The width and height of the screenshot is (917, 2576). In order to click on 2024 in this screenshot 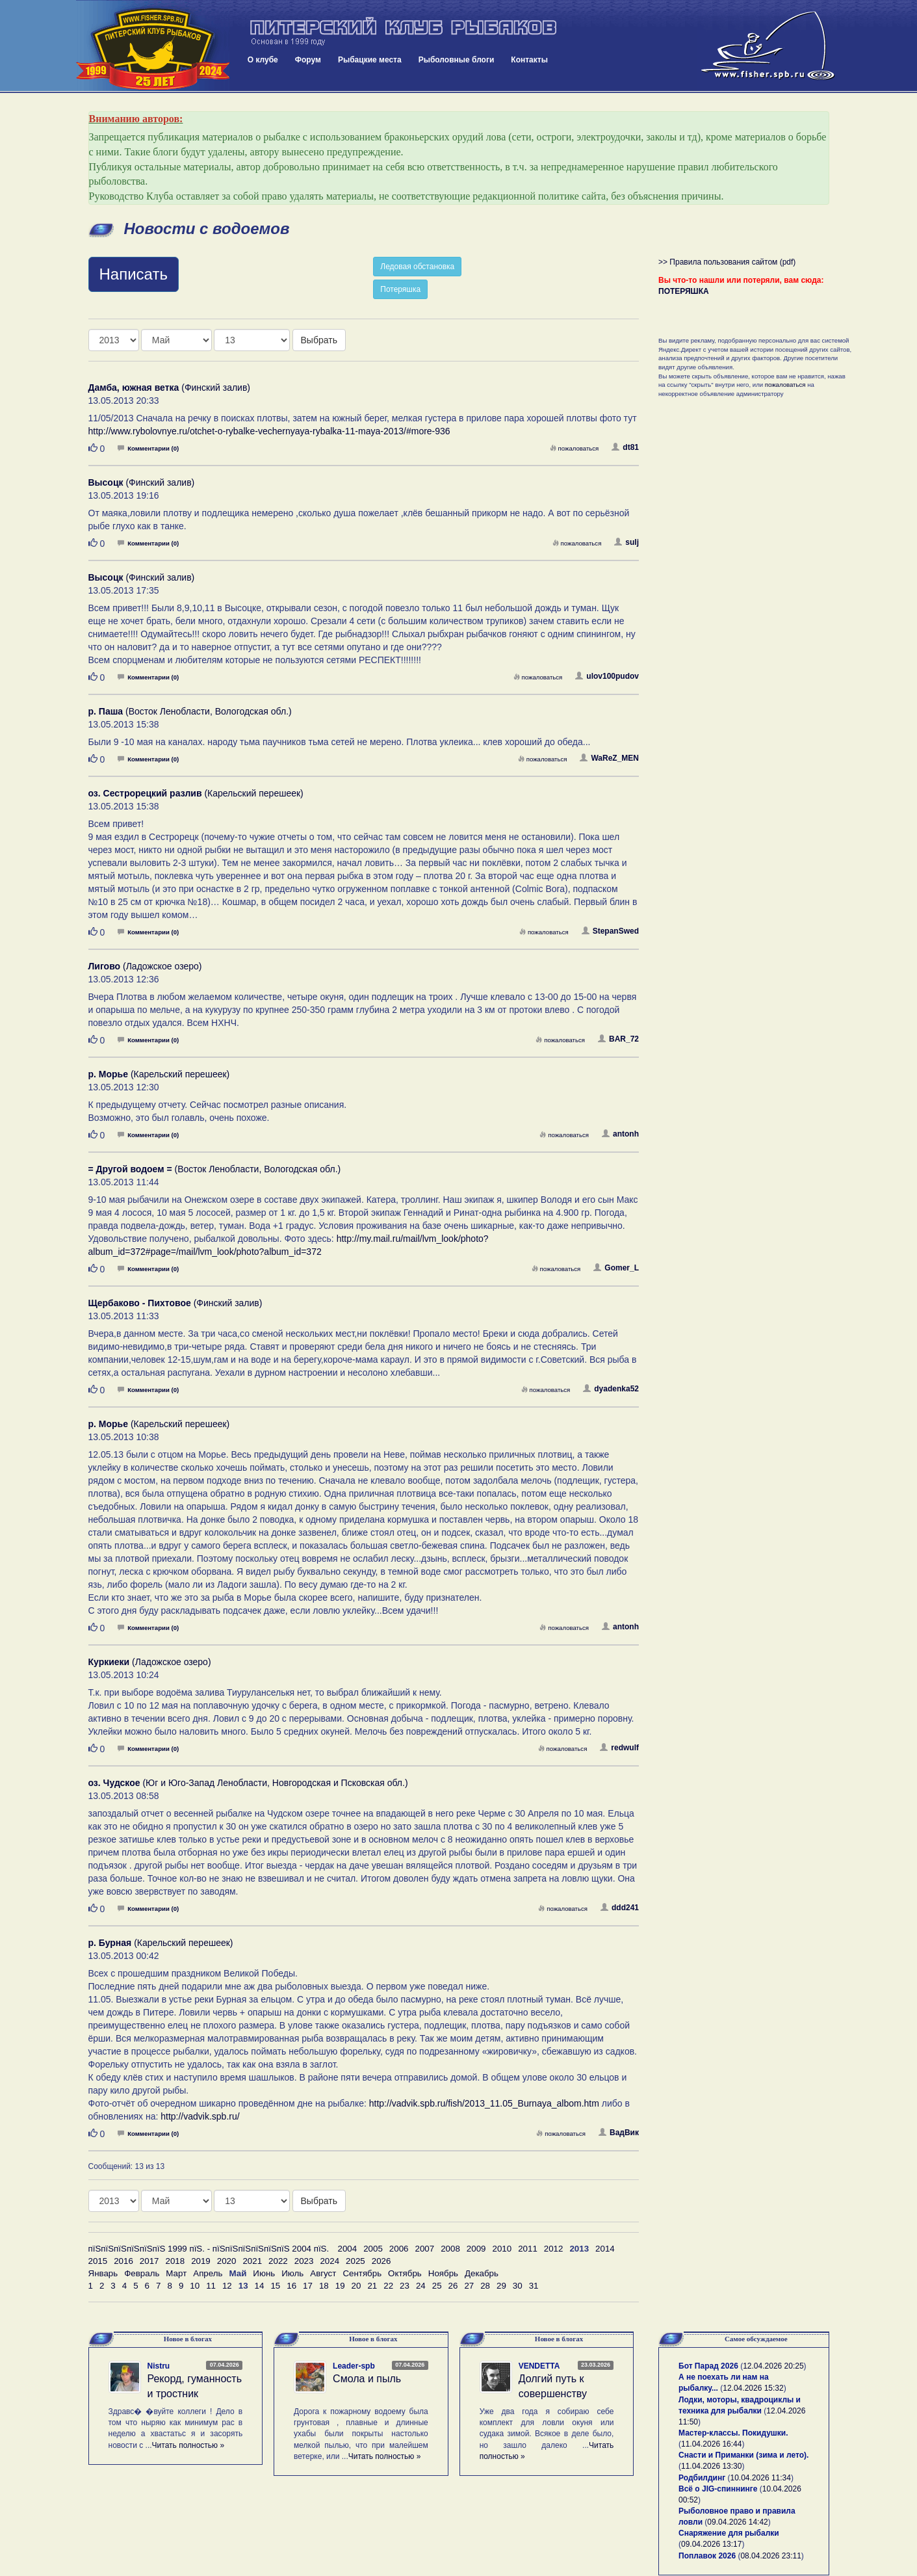, I will do `click(329, 2261)`.